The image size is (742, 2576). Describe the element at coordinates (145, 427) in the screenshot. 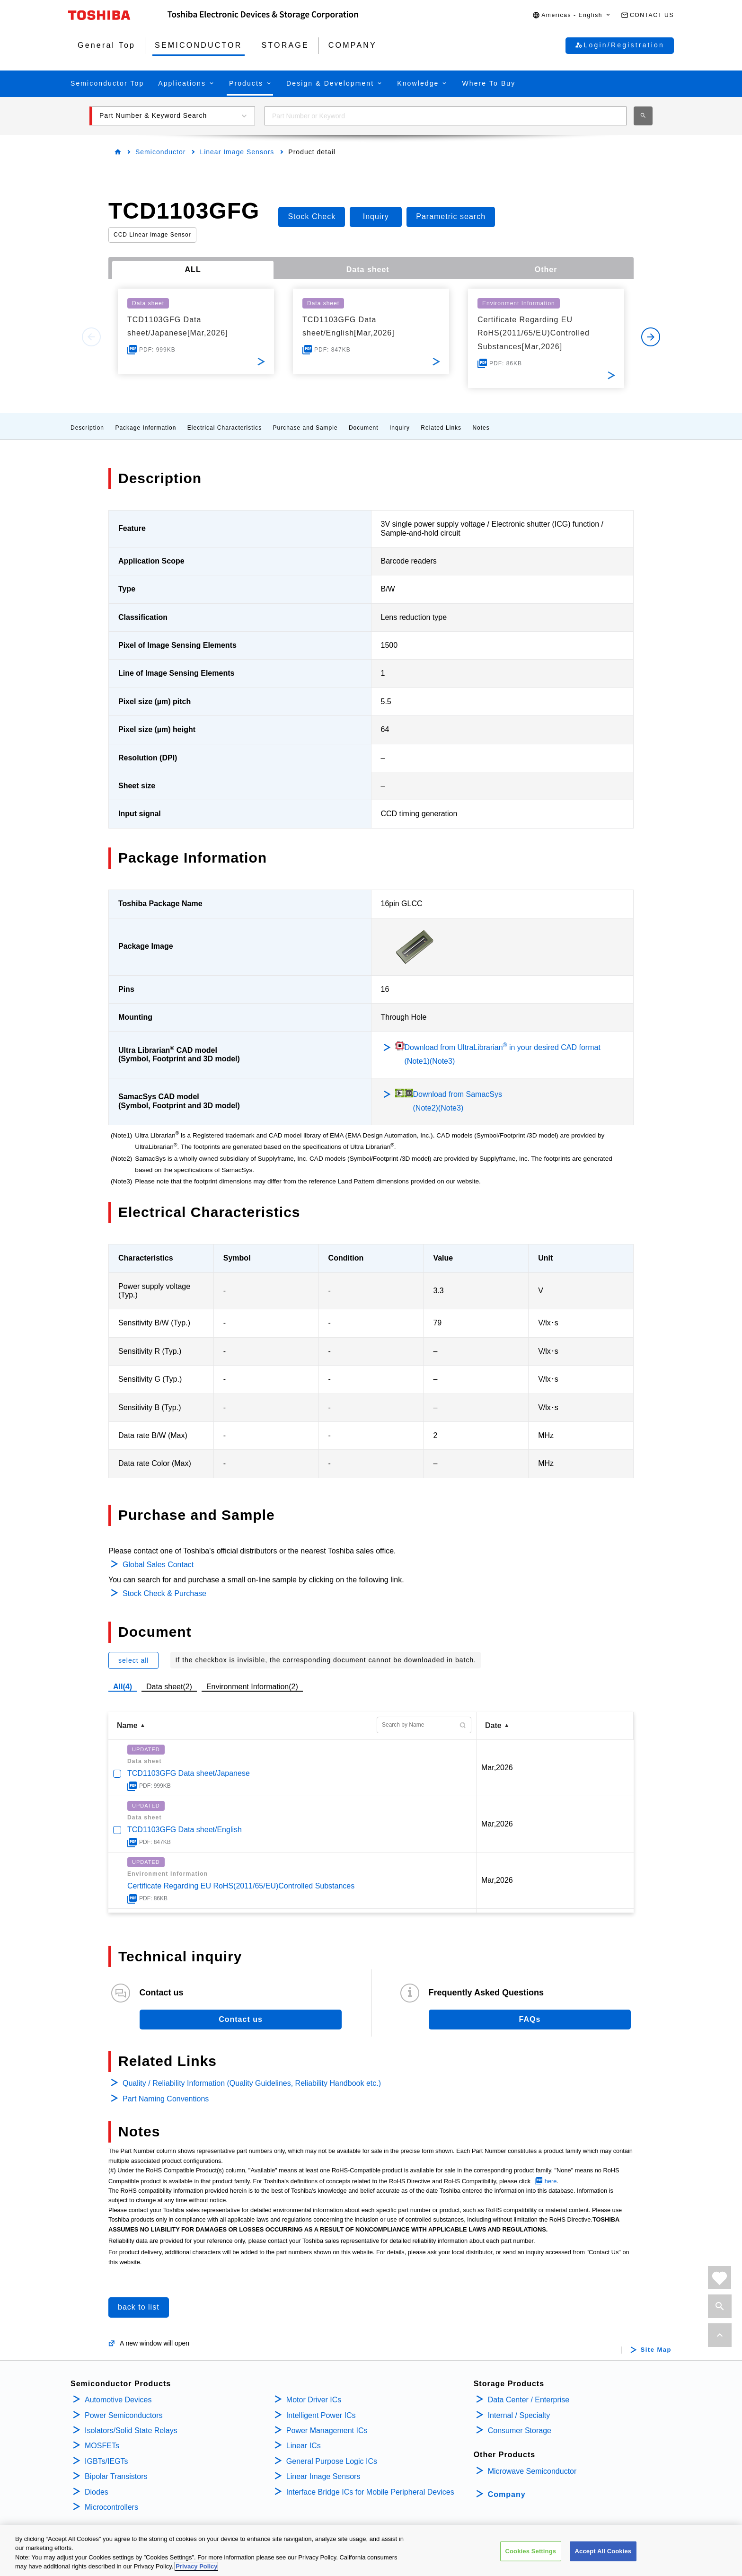

I see `Package Information` at that location.